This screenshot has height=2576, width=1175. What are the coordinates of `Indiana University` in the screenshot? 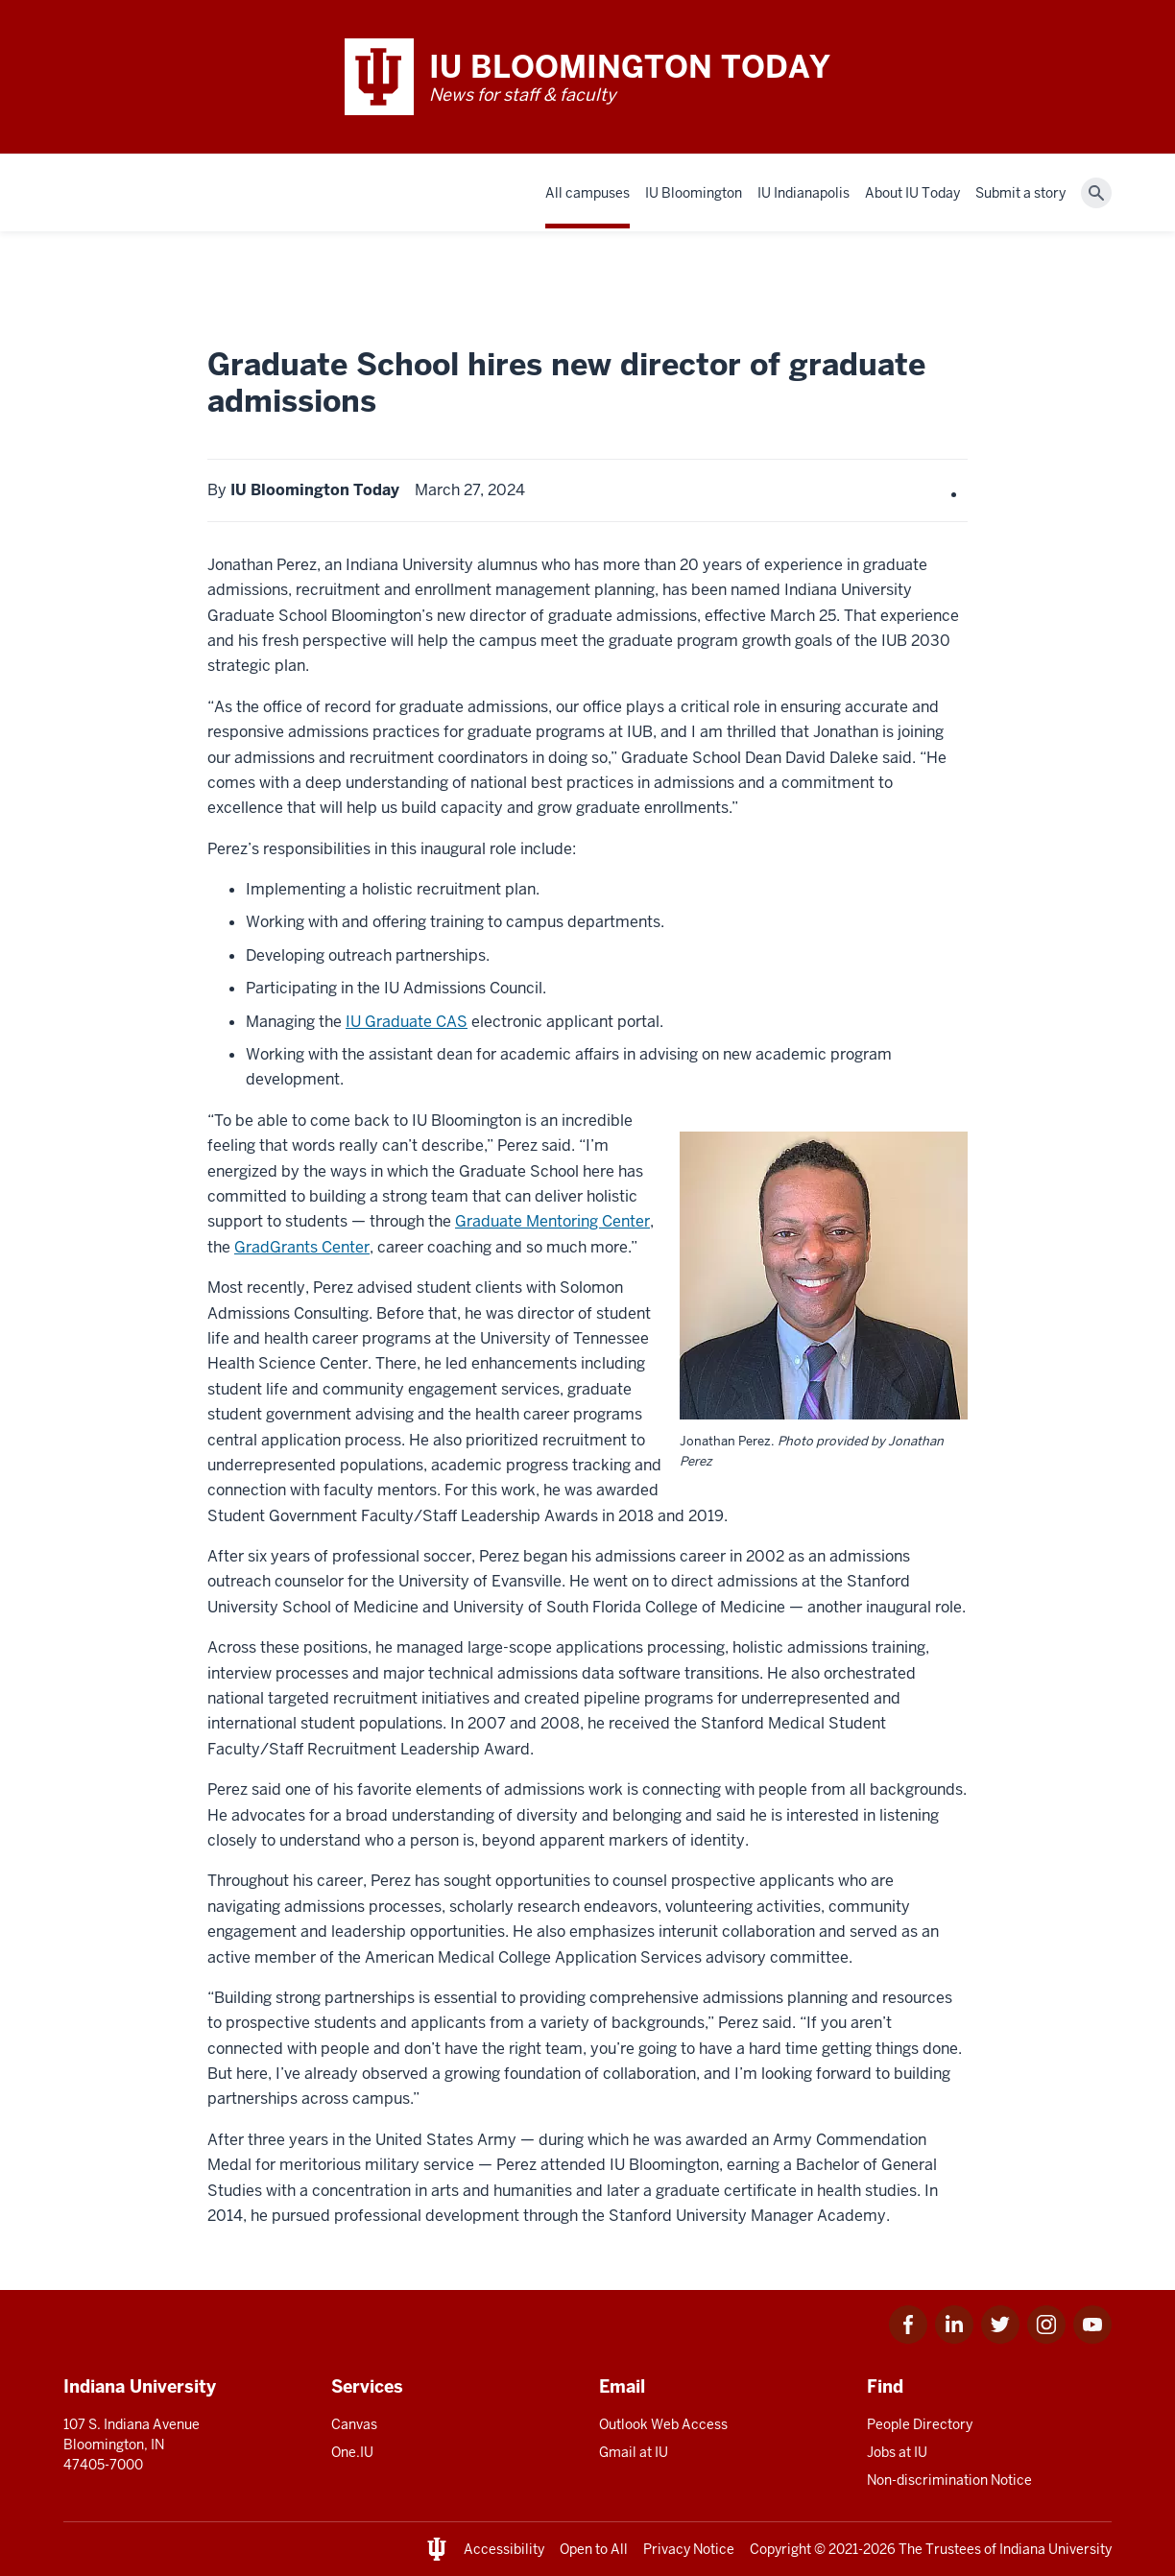 It's located at (1055, 2549).